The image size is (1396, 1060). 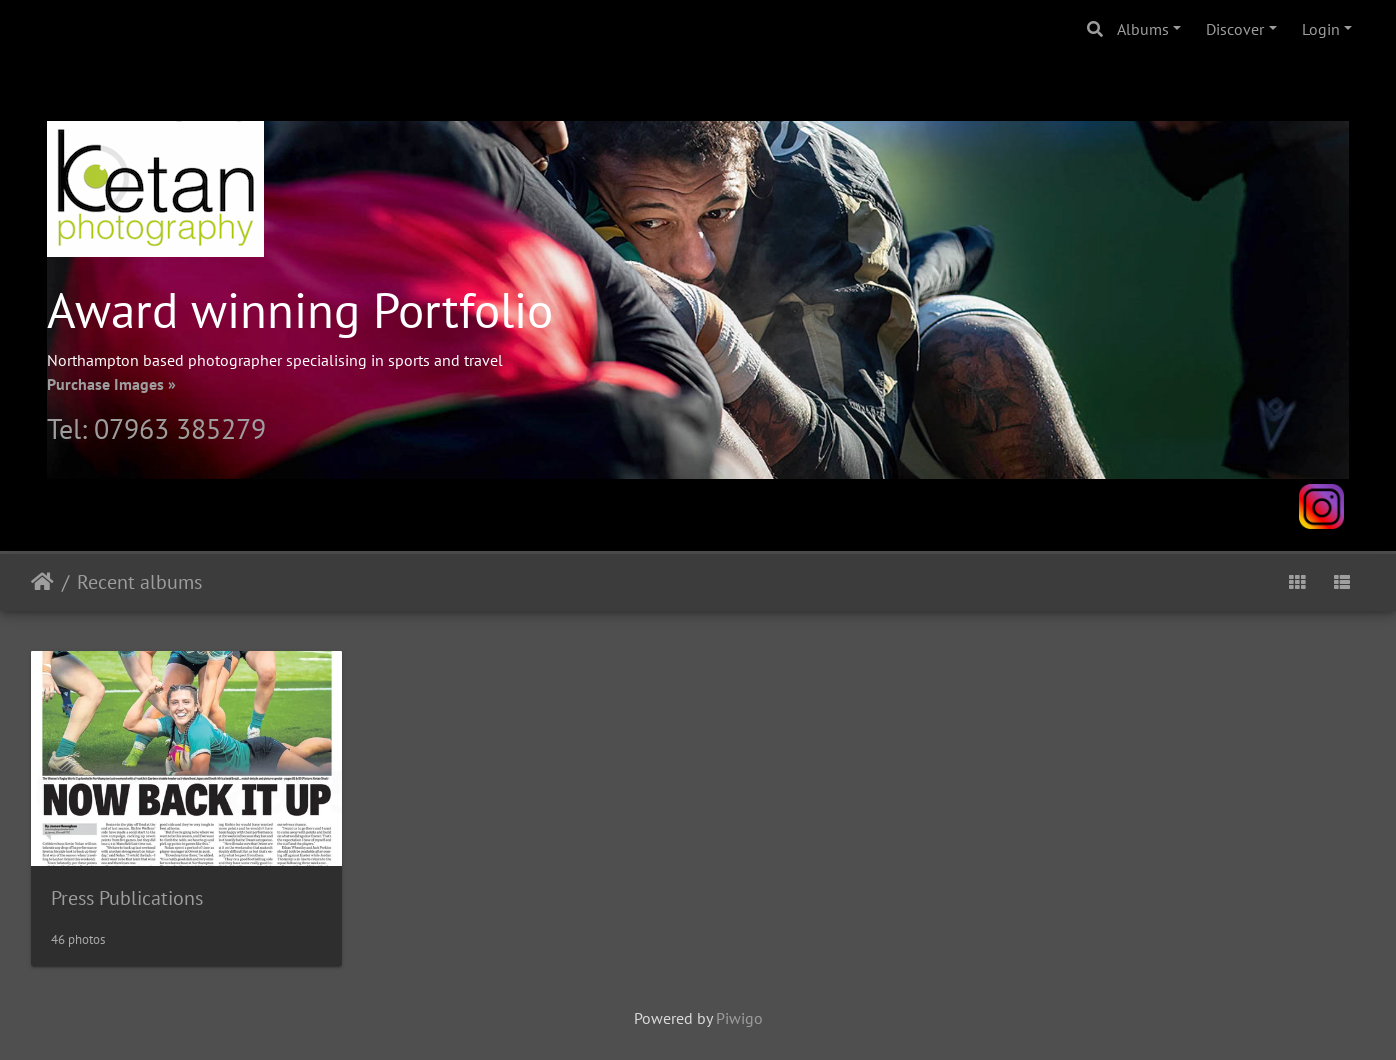 What do you see at coordinates (156, 428) in the screenshot?
I see `Tel: 07963 385279` at bounding box center [156, 428].